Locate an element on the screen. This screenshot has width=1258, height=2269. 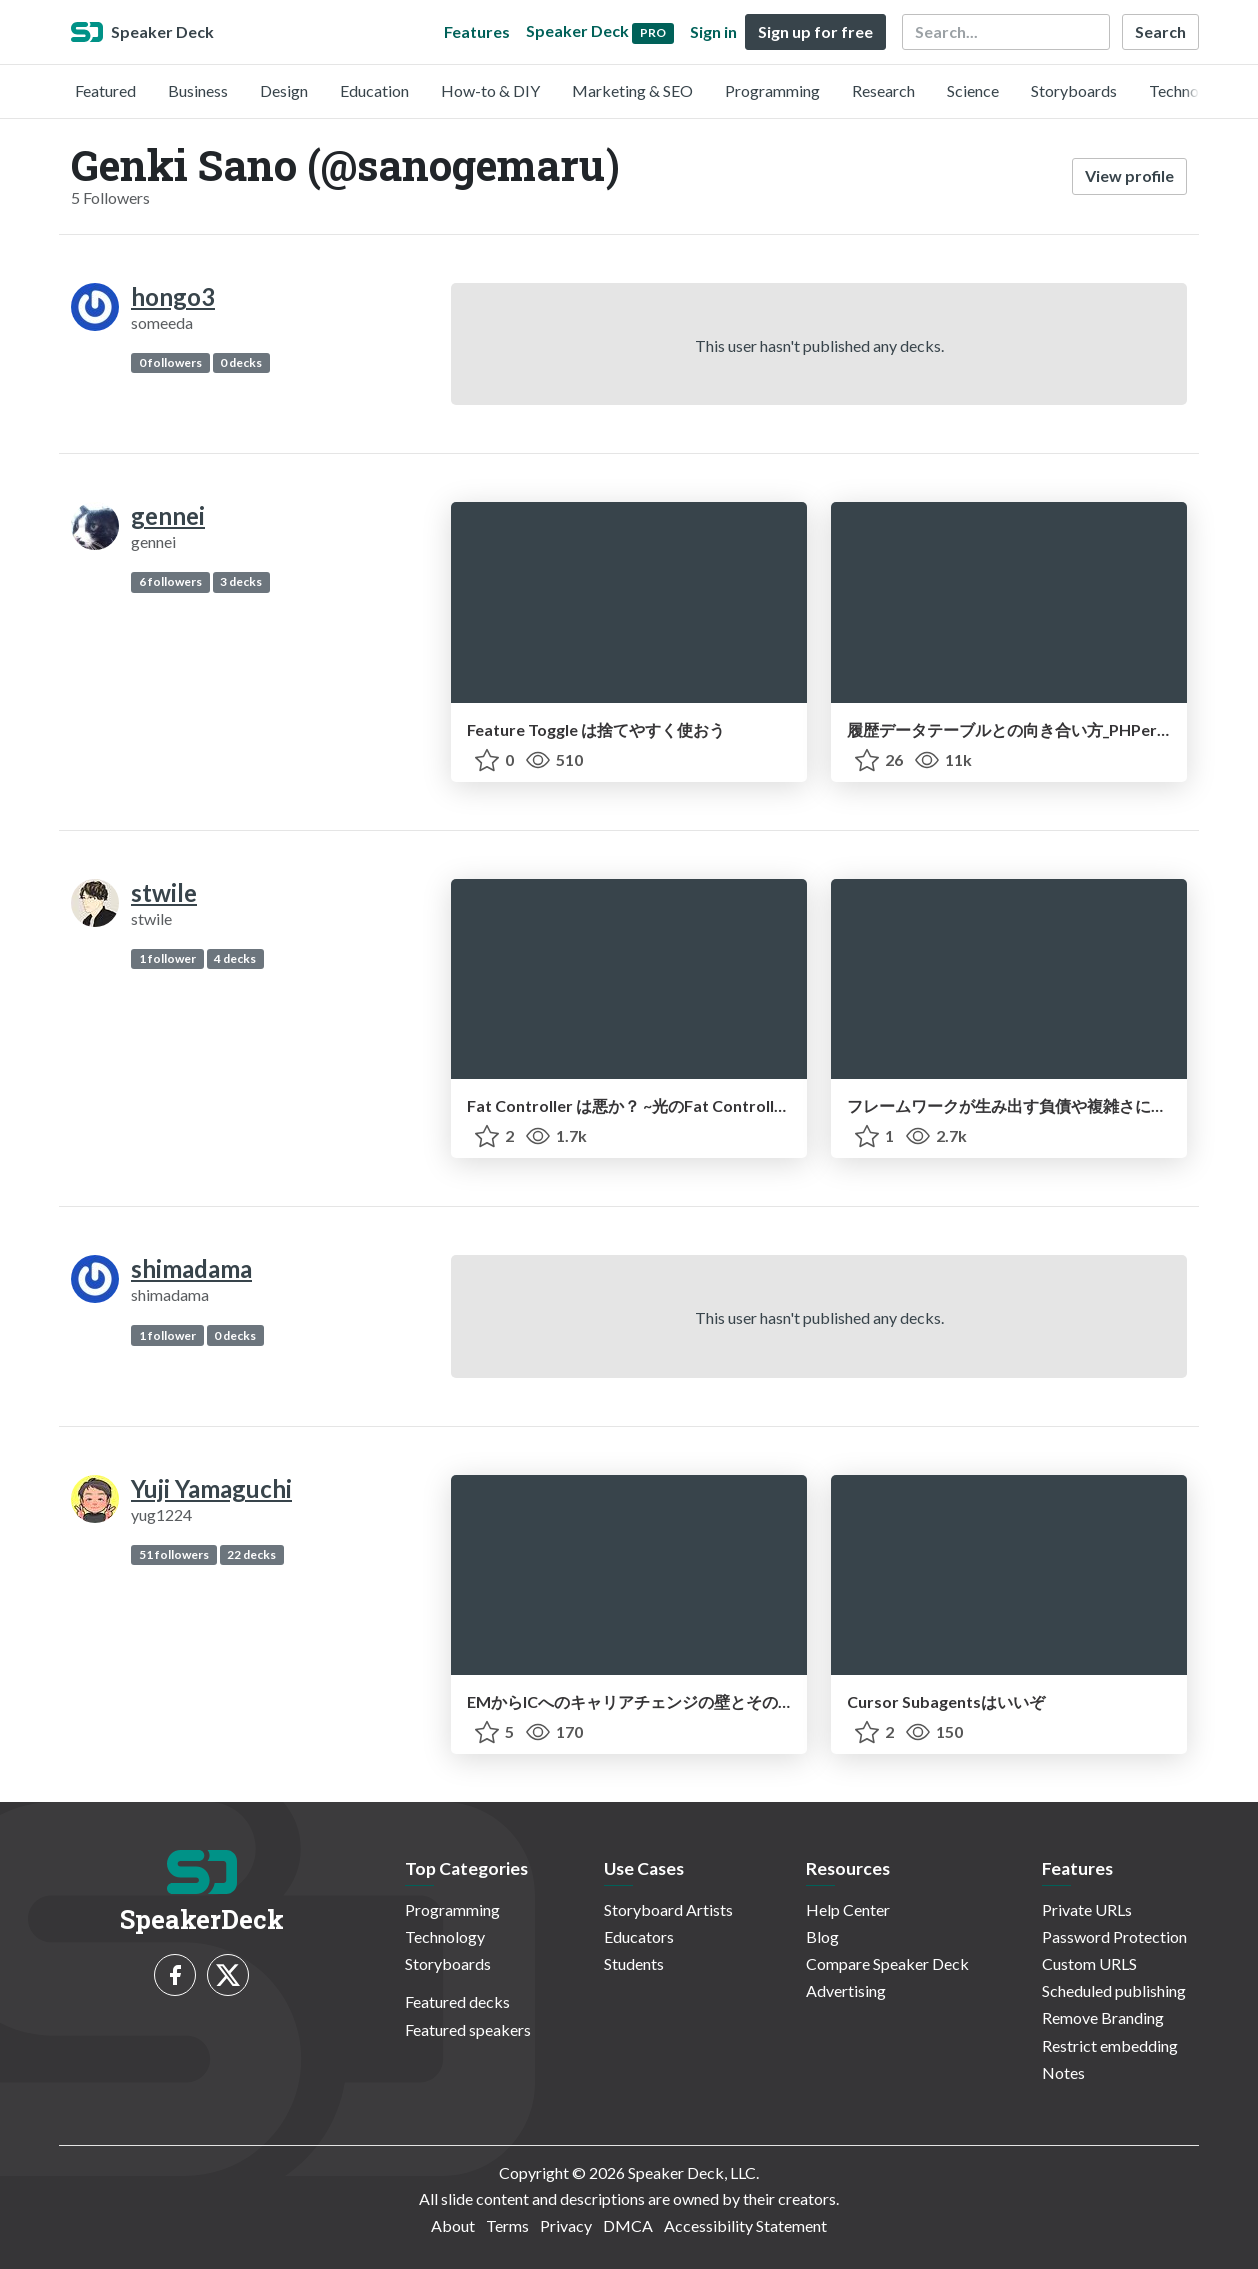
22 decks is located at coordinates (251, 1554).